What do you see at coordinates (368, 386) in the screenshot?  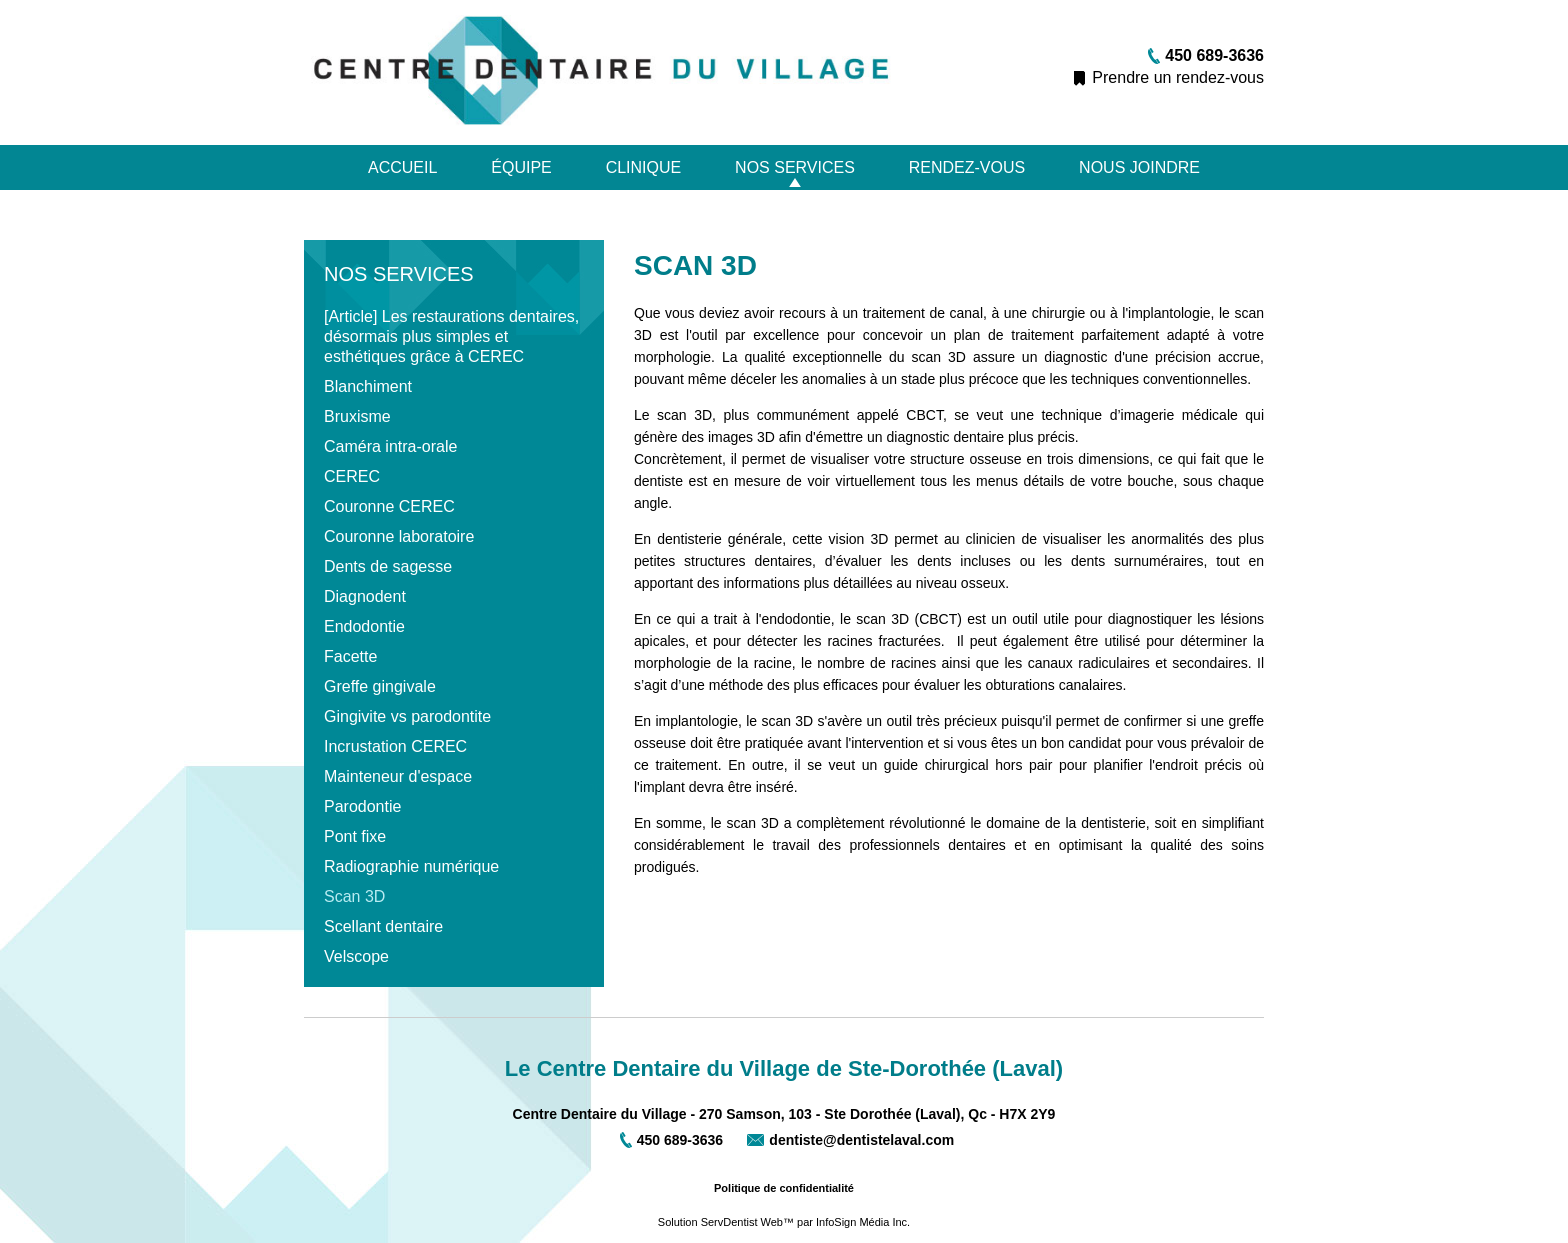 I see `Blanchiment` at bounding box center [368, 386].